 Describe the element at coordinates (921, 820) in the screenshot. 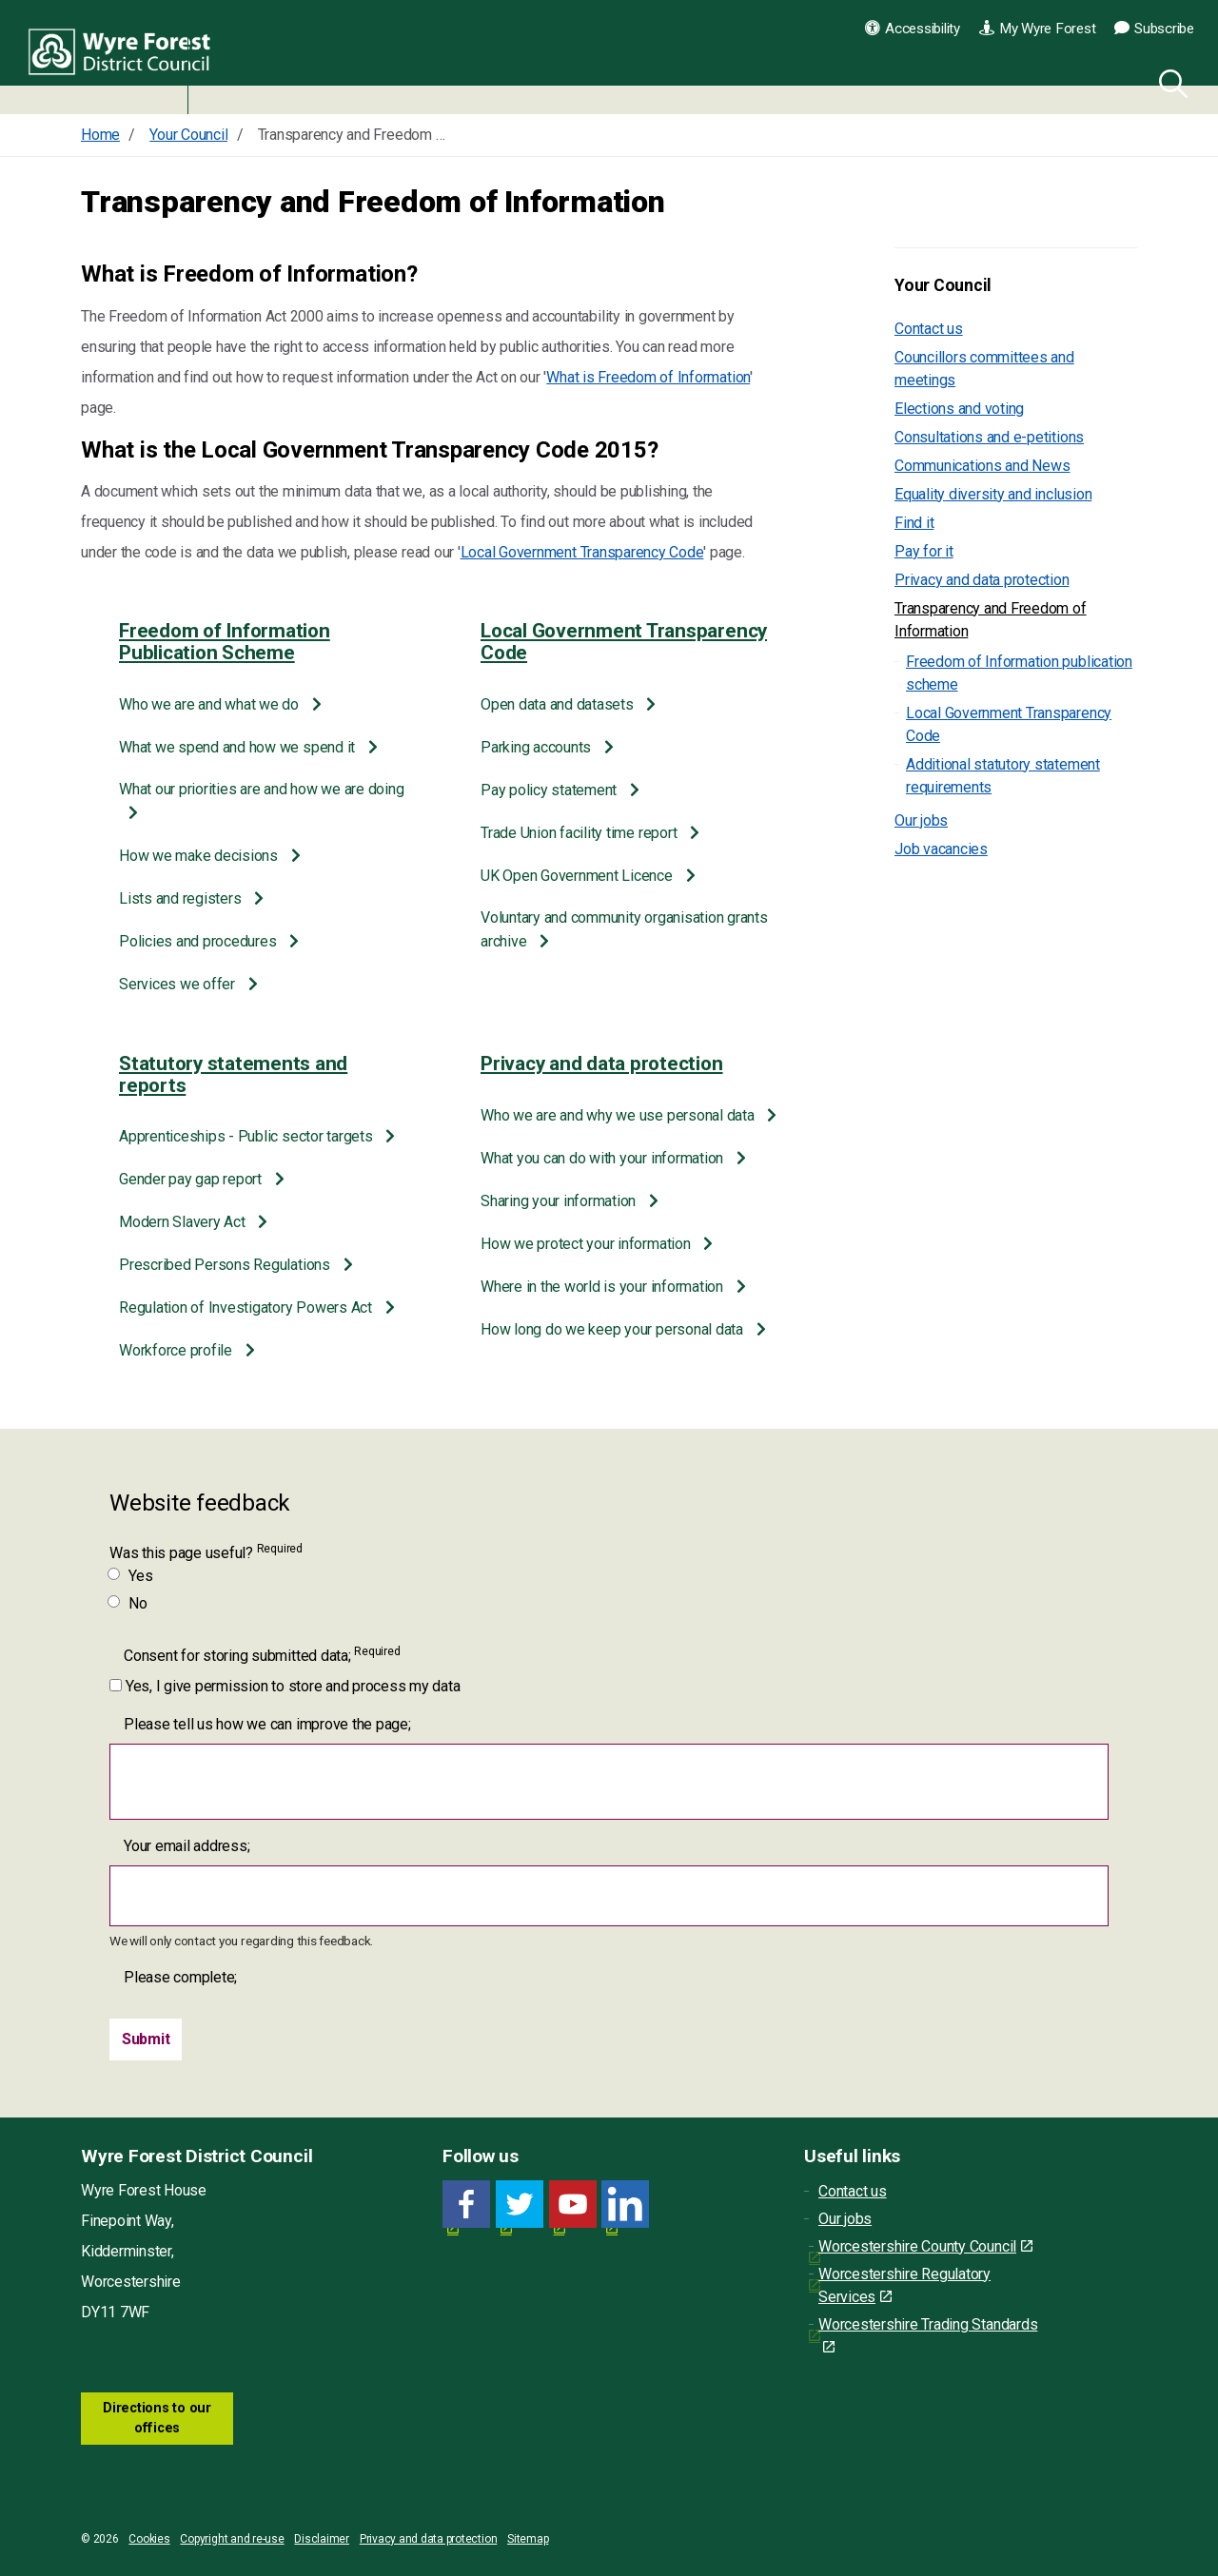

I see `Our jobs` at that location.